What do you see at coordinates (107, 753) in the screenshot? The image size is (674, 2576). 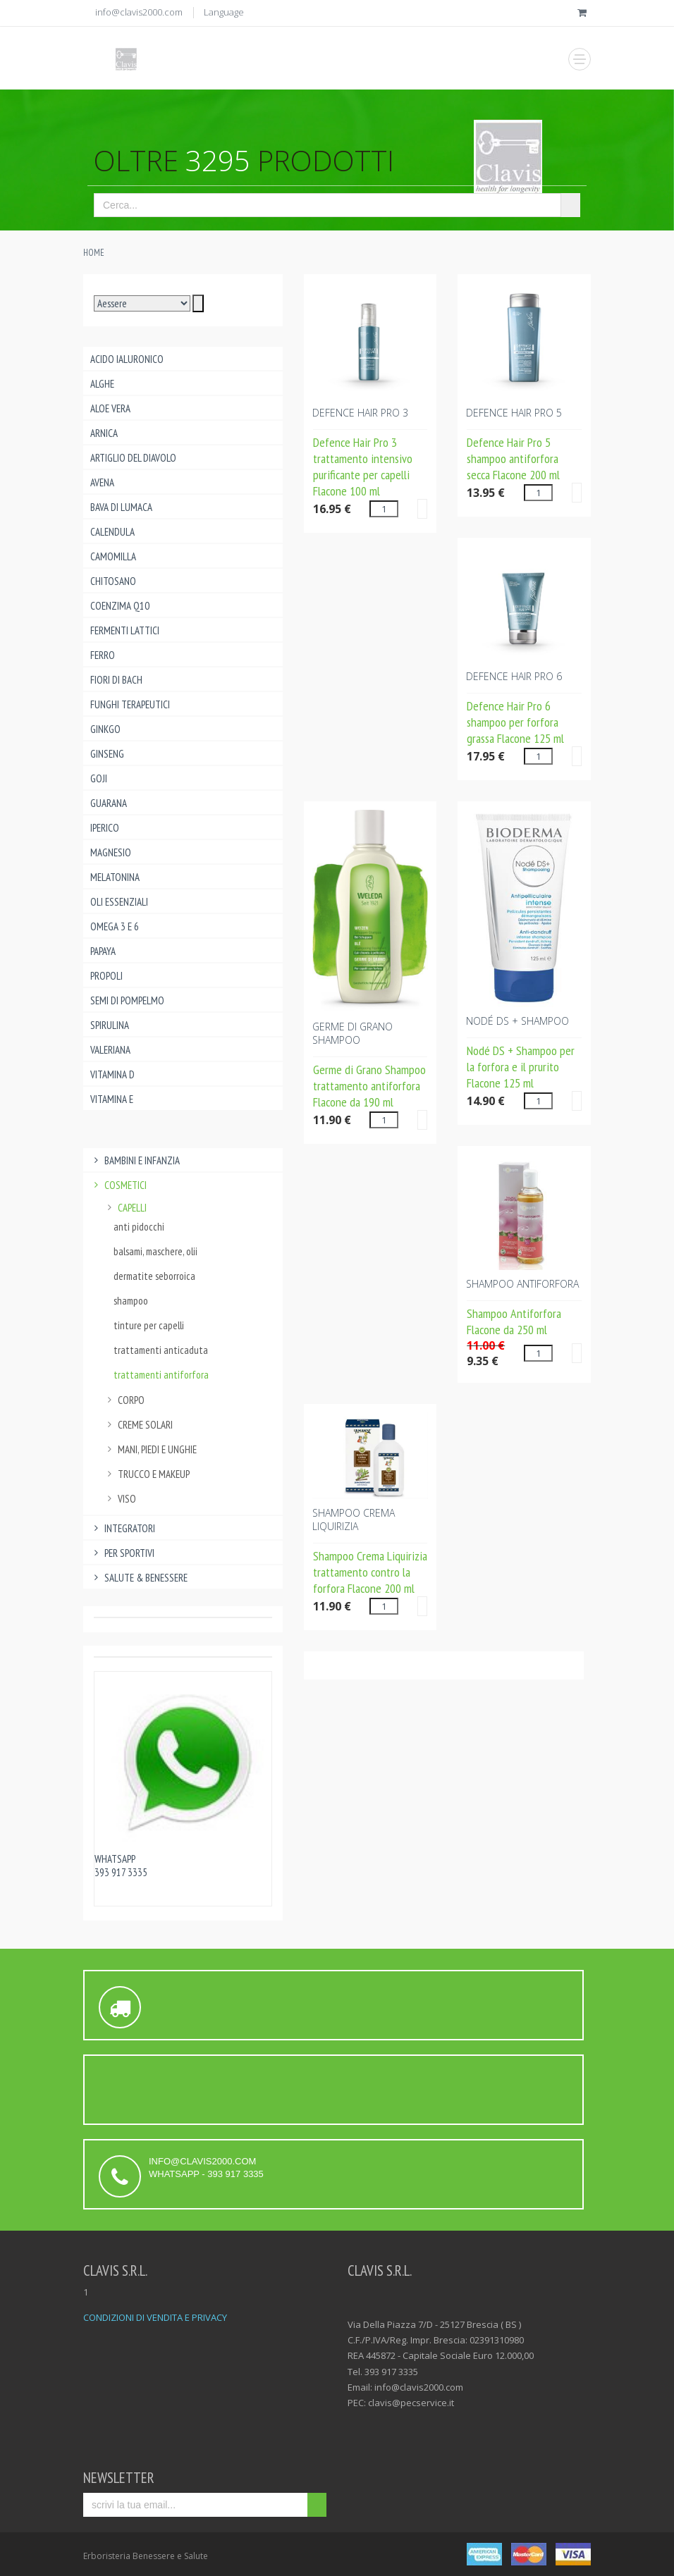 I see `Ginseng` at bounding box center [107, 753].